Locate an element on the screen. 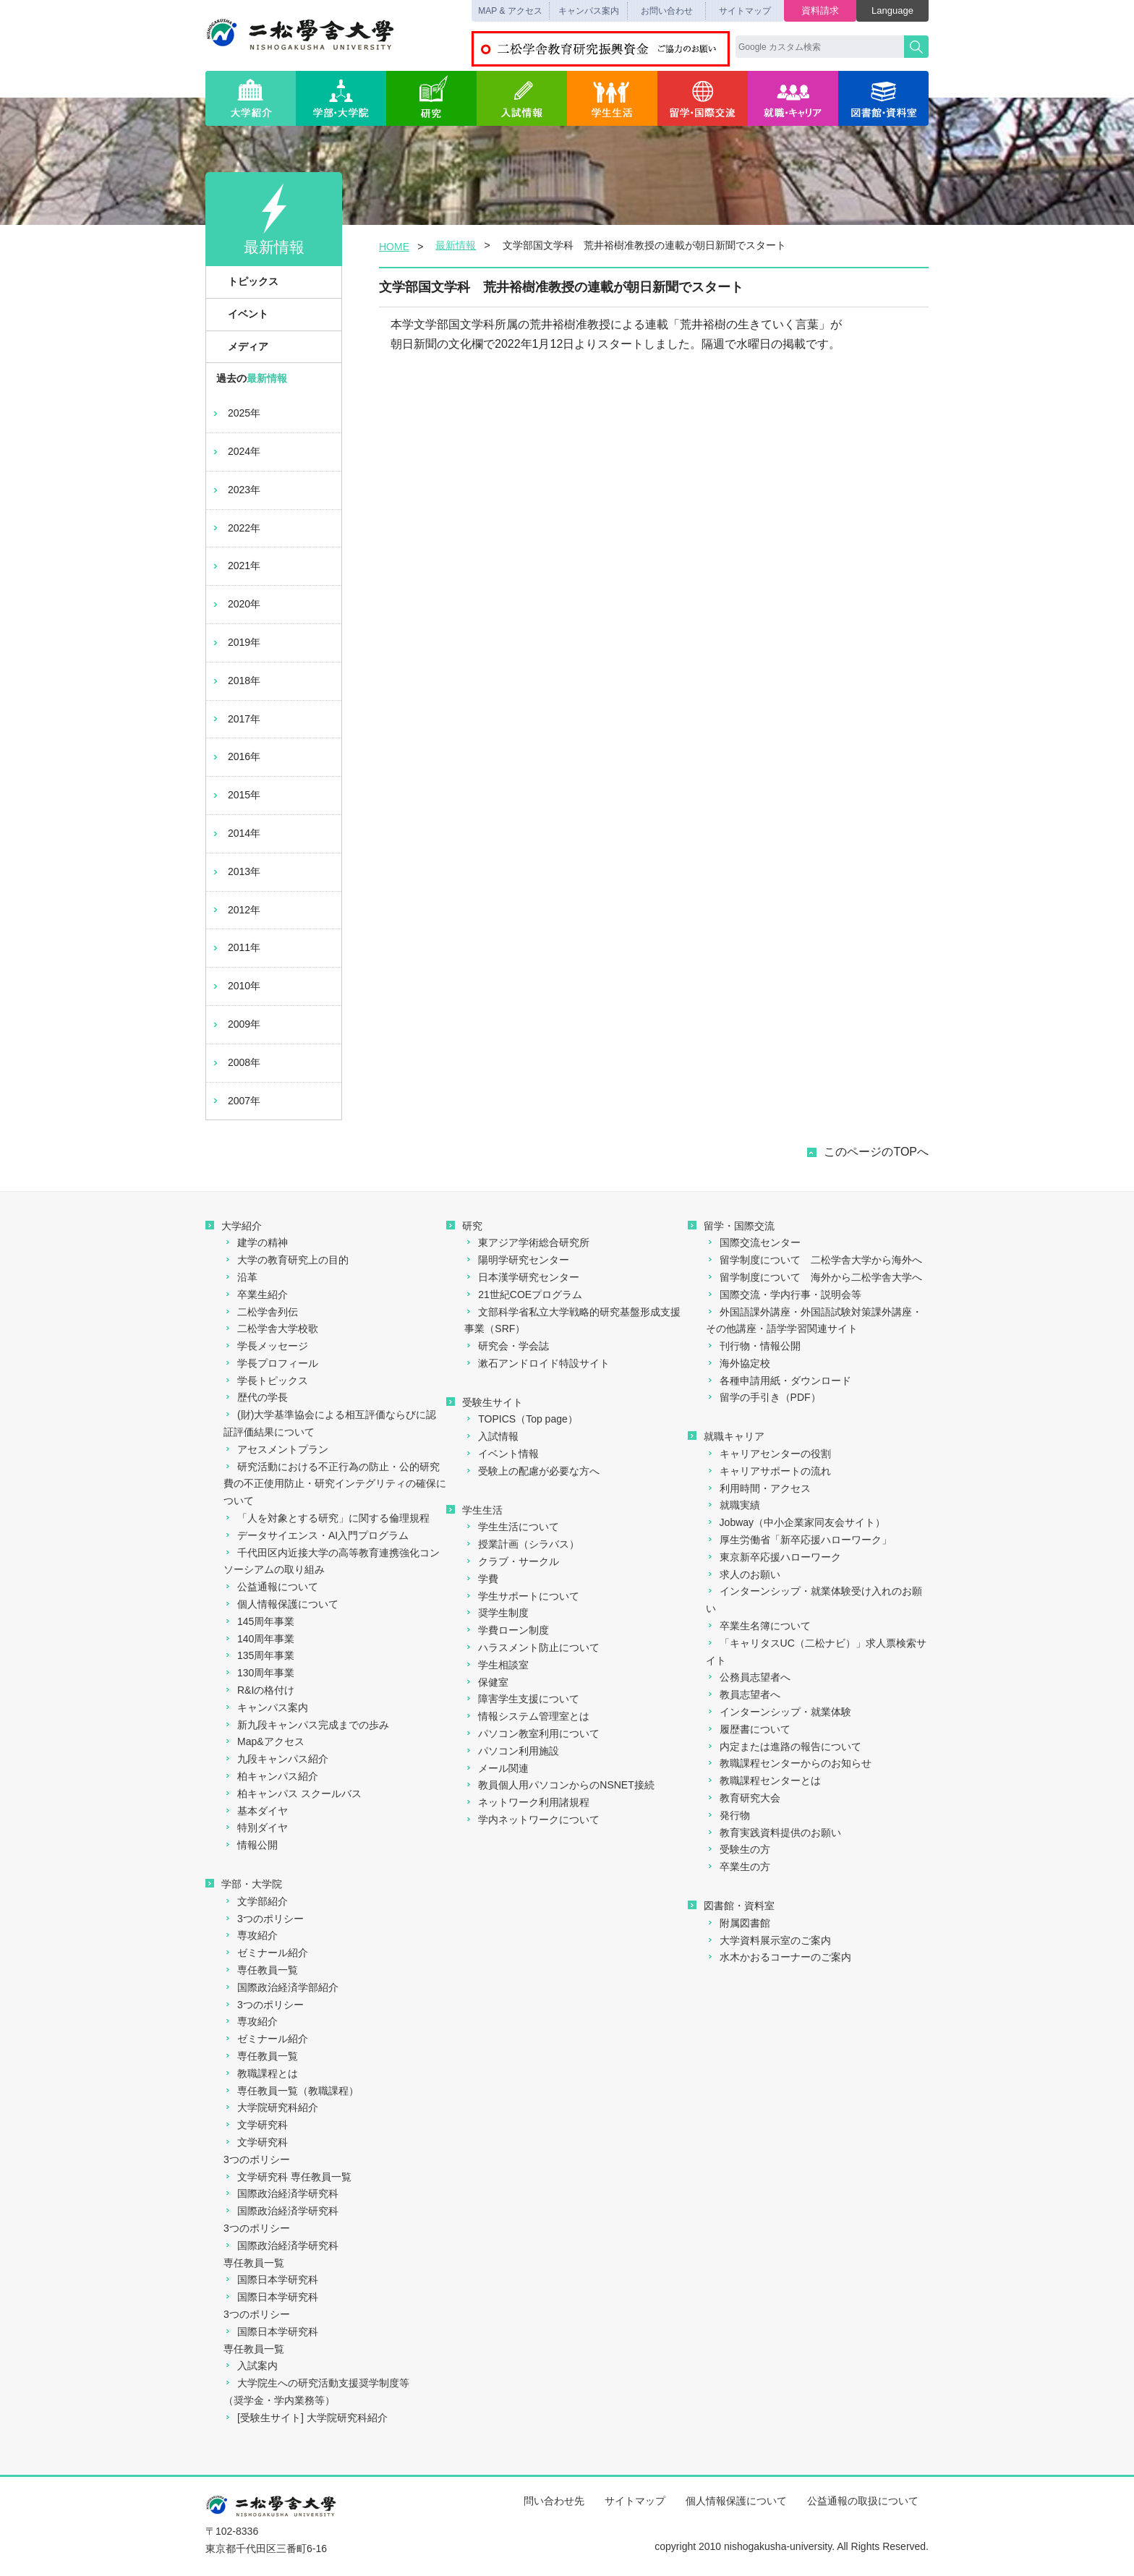 Image resolution: width=1134 pixels, height=2576 pixels. 学長トピックス is located at coordinates (265, 1380).